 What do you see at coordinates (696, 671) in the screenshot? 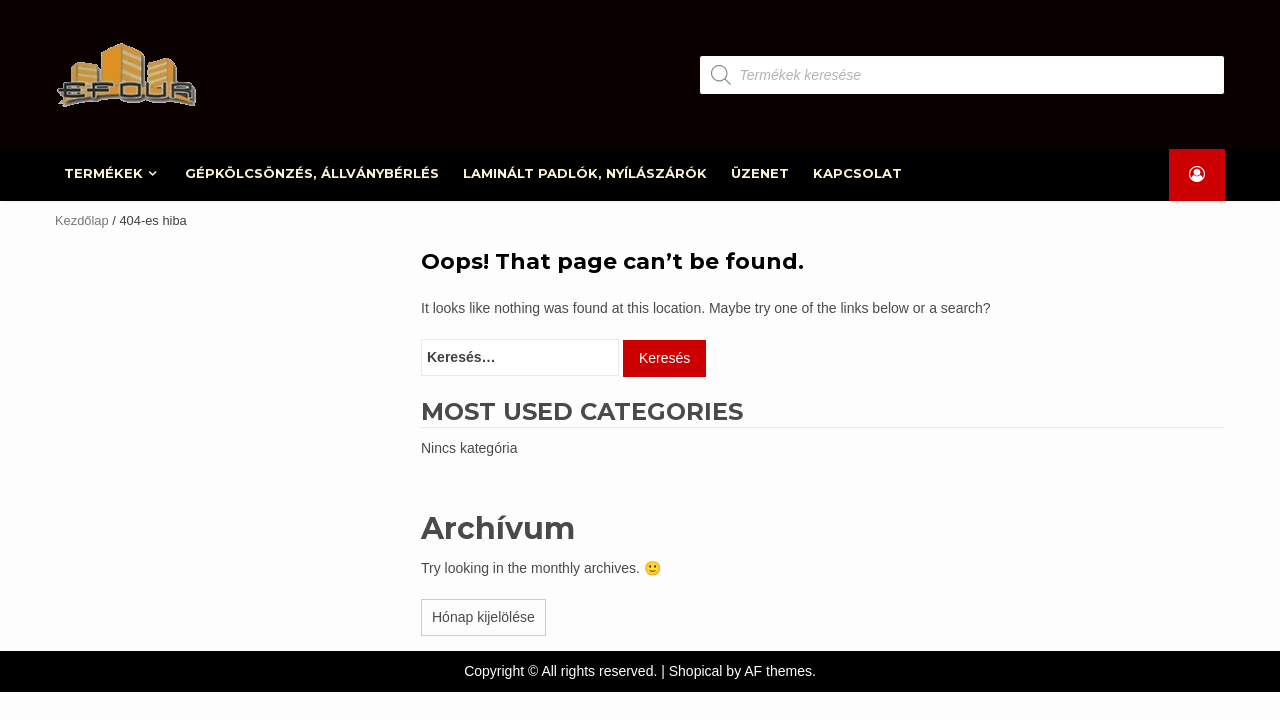
I see `Shopical` at bounding box center [696, 671].